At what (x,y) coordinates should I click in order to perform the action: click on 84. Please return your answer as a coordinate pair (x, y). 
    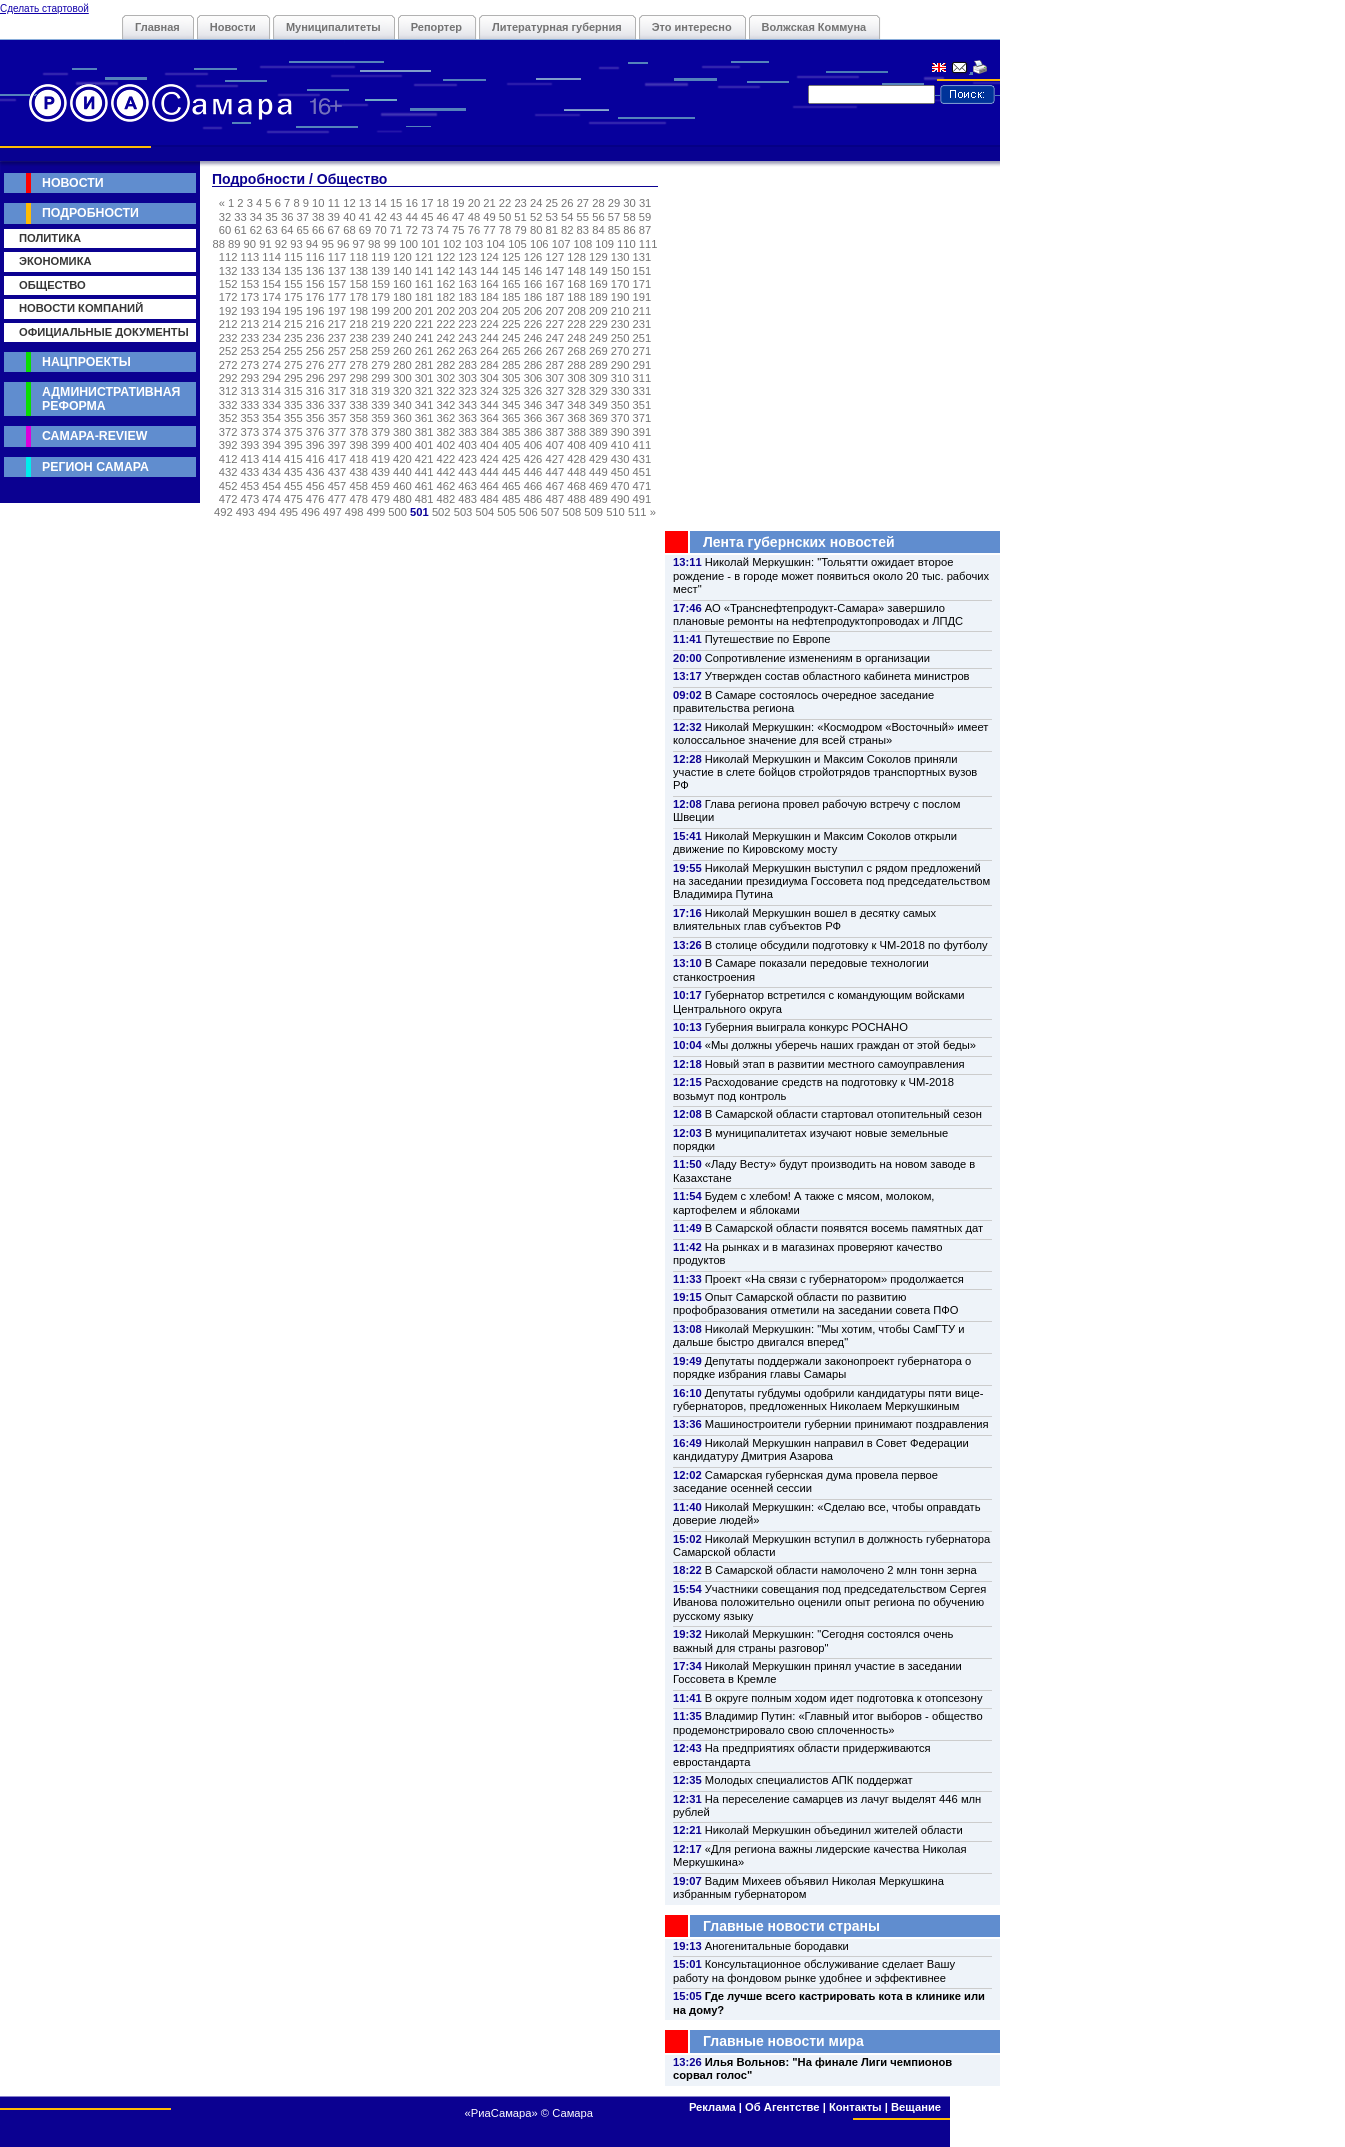
    Looking at the image, I should click on (598, 230).